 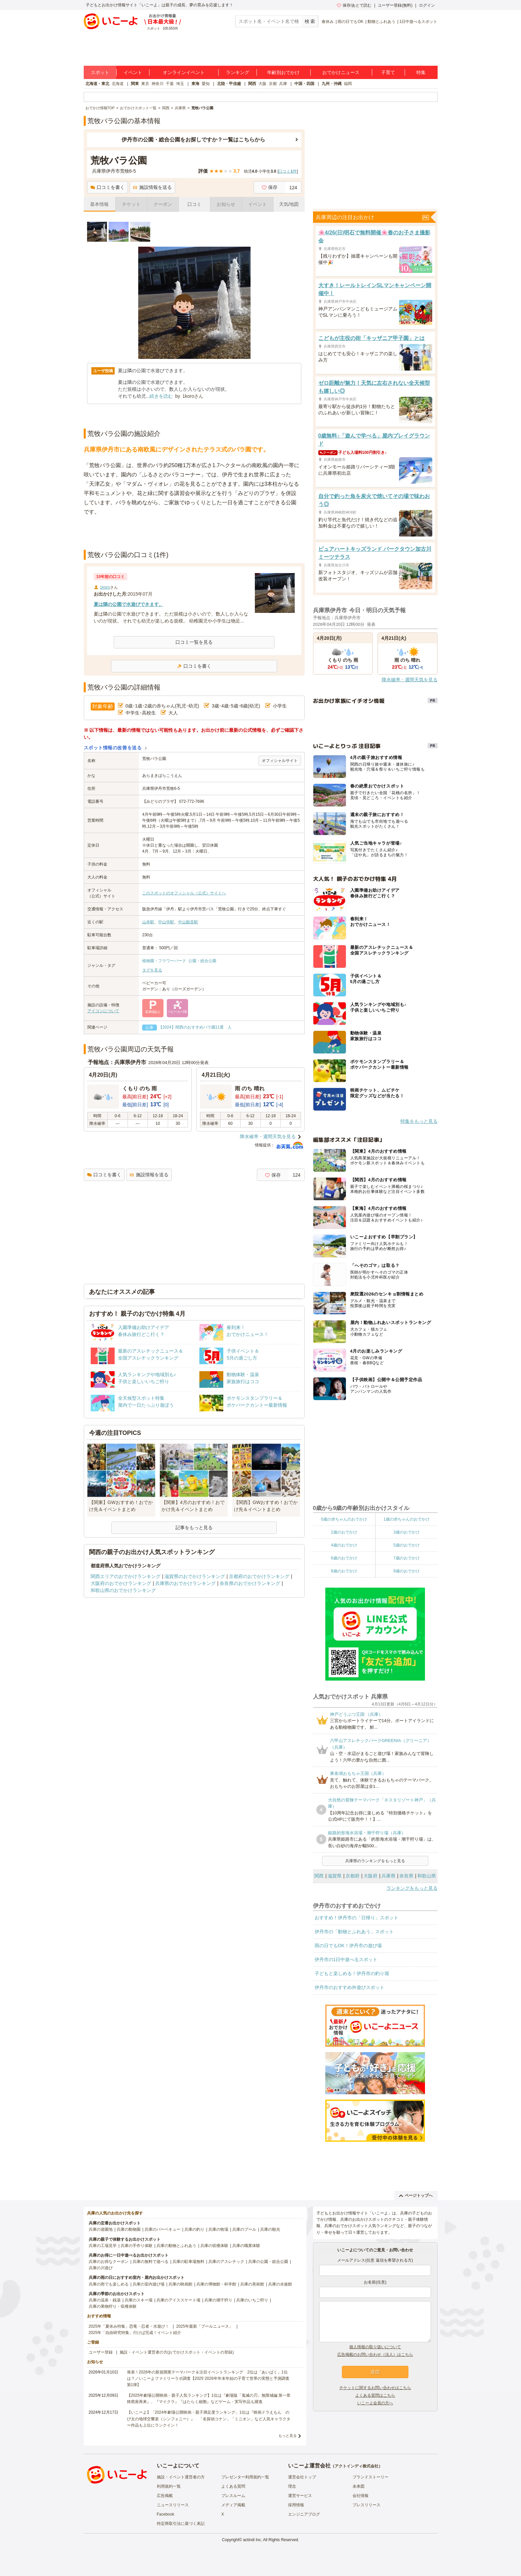 I want to click on 公園・総合公園, so click(x=202, y=960).